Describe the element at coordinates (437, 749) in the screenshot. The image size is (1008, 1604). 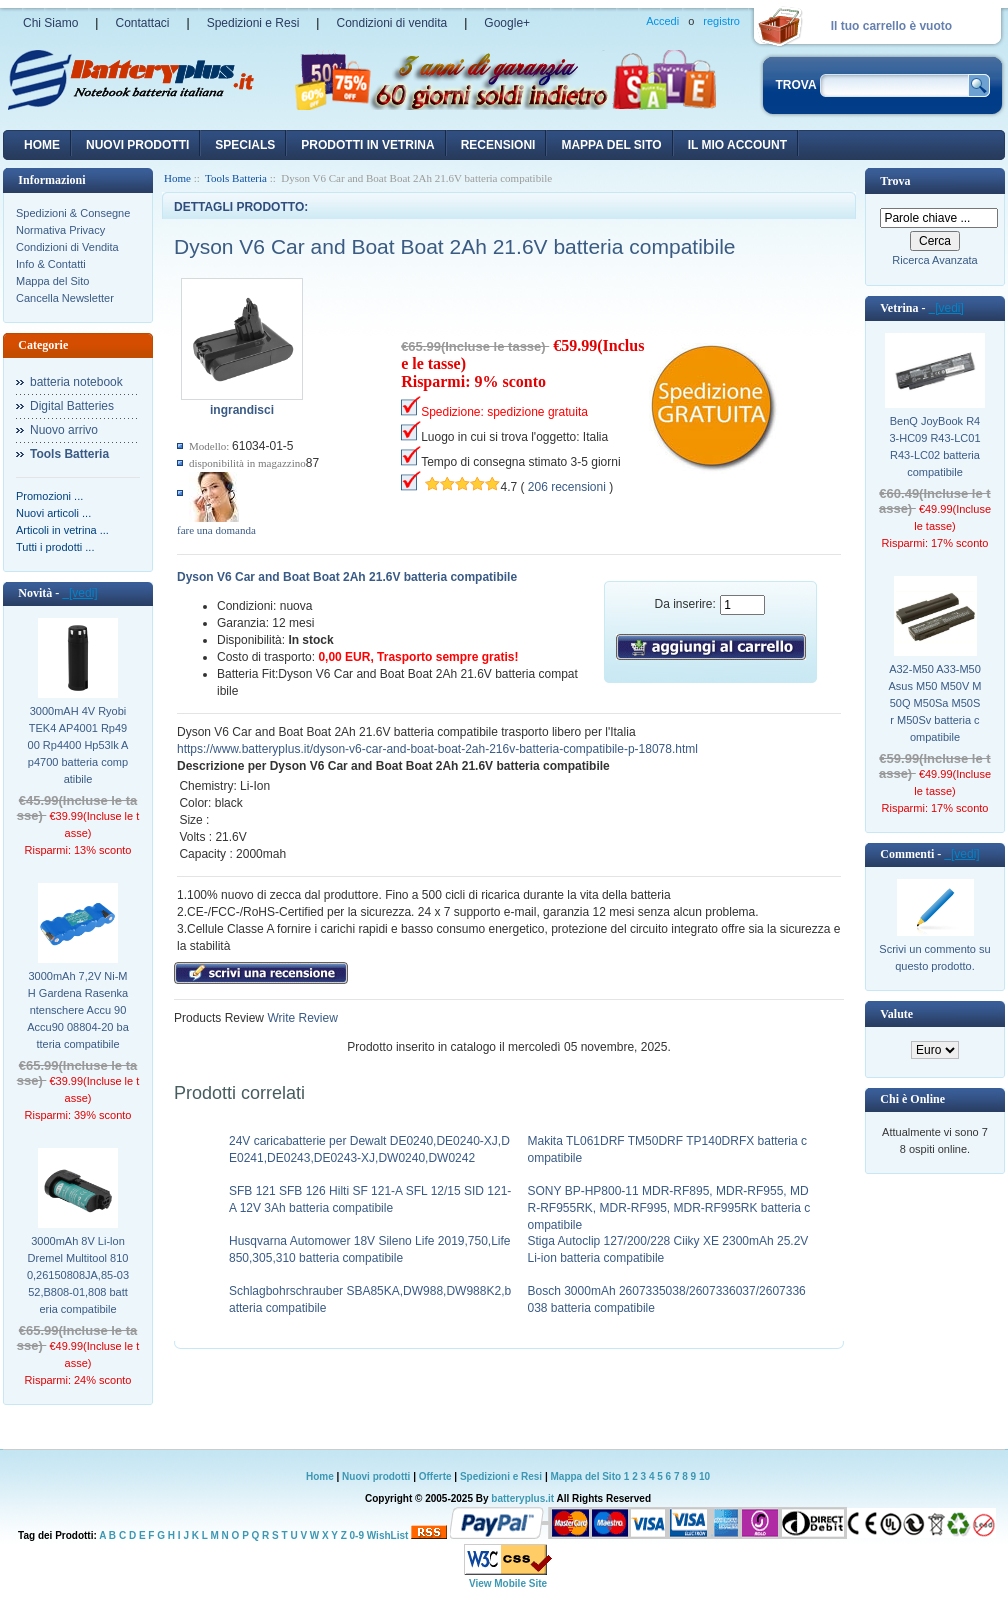
I see `https://www.batteryplus.it/dyson-v6-car-and-boat-boat-2ah-216v-batteria-compatibile-p-18078.html` at that location.